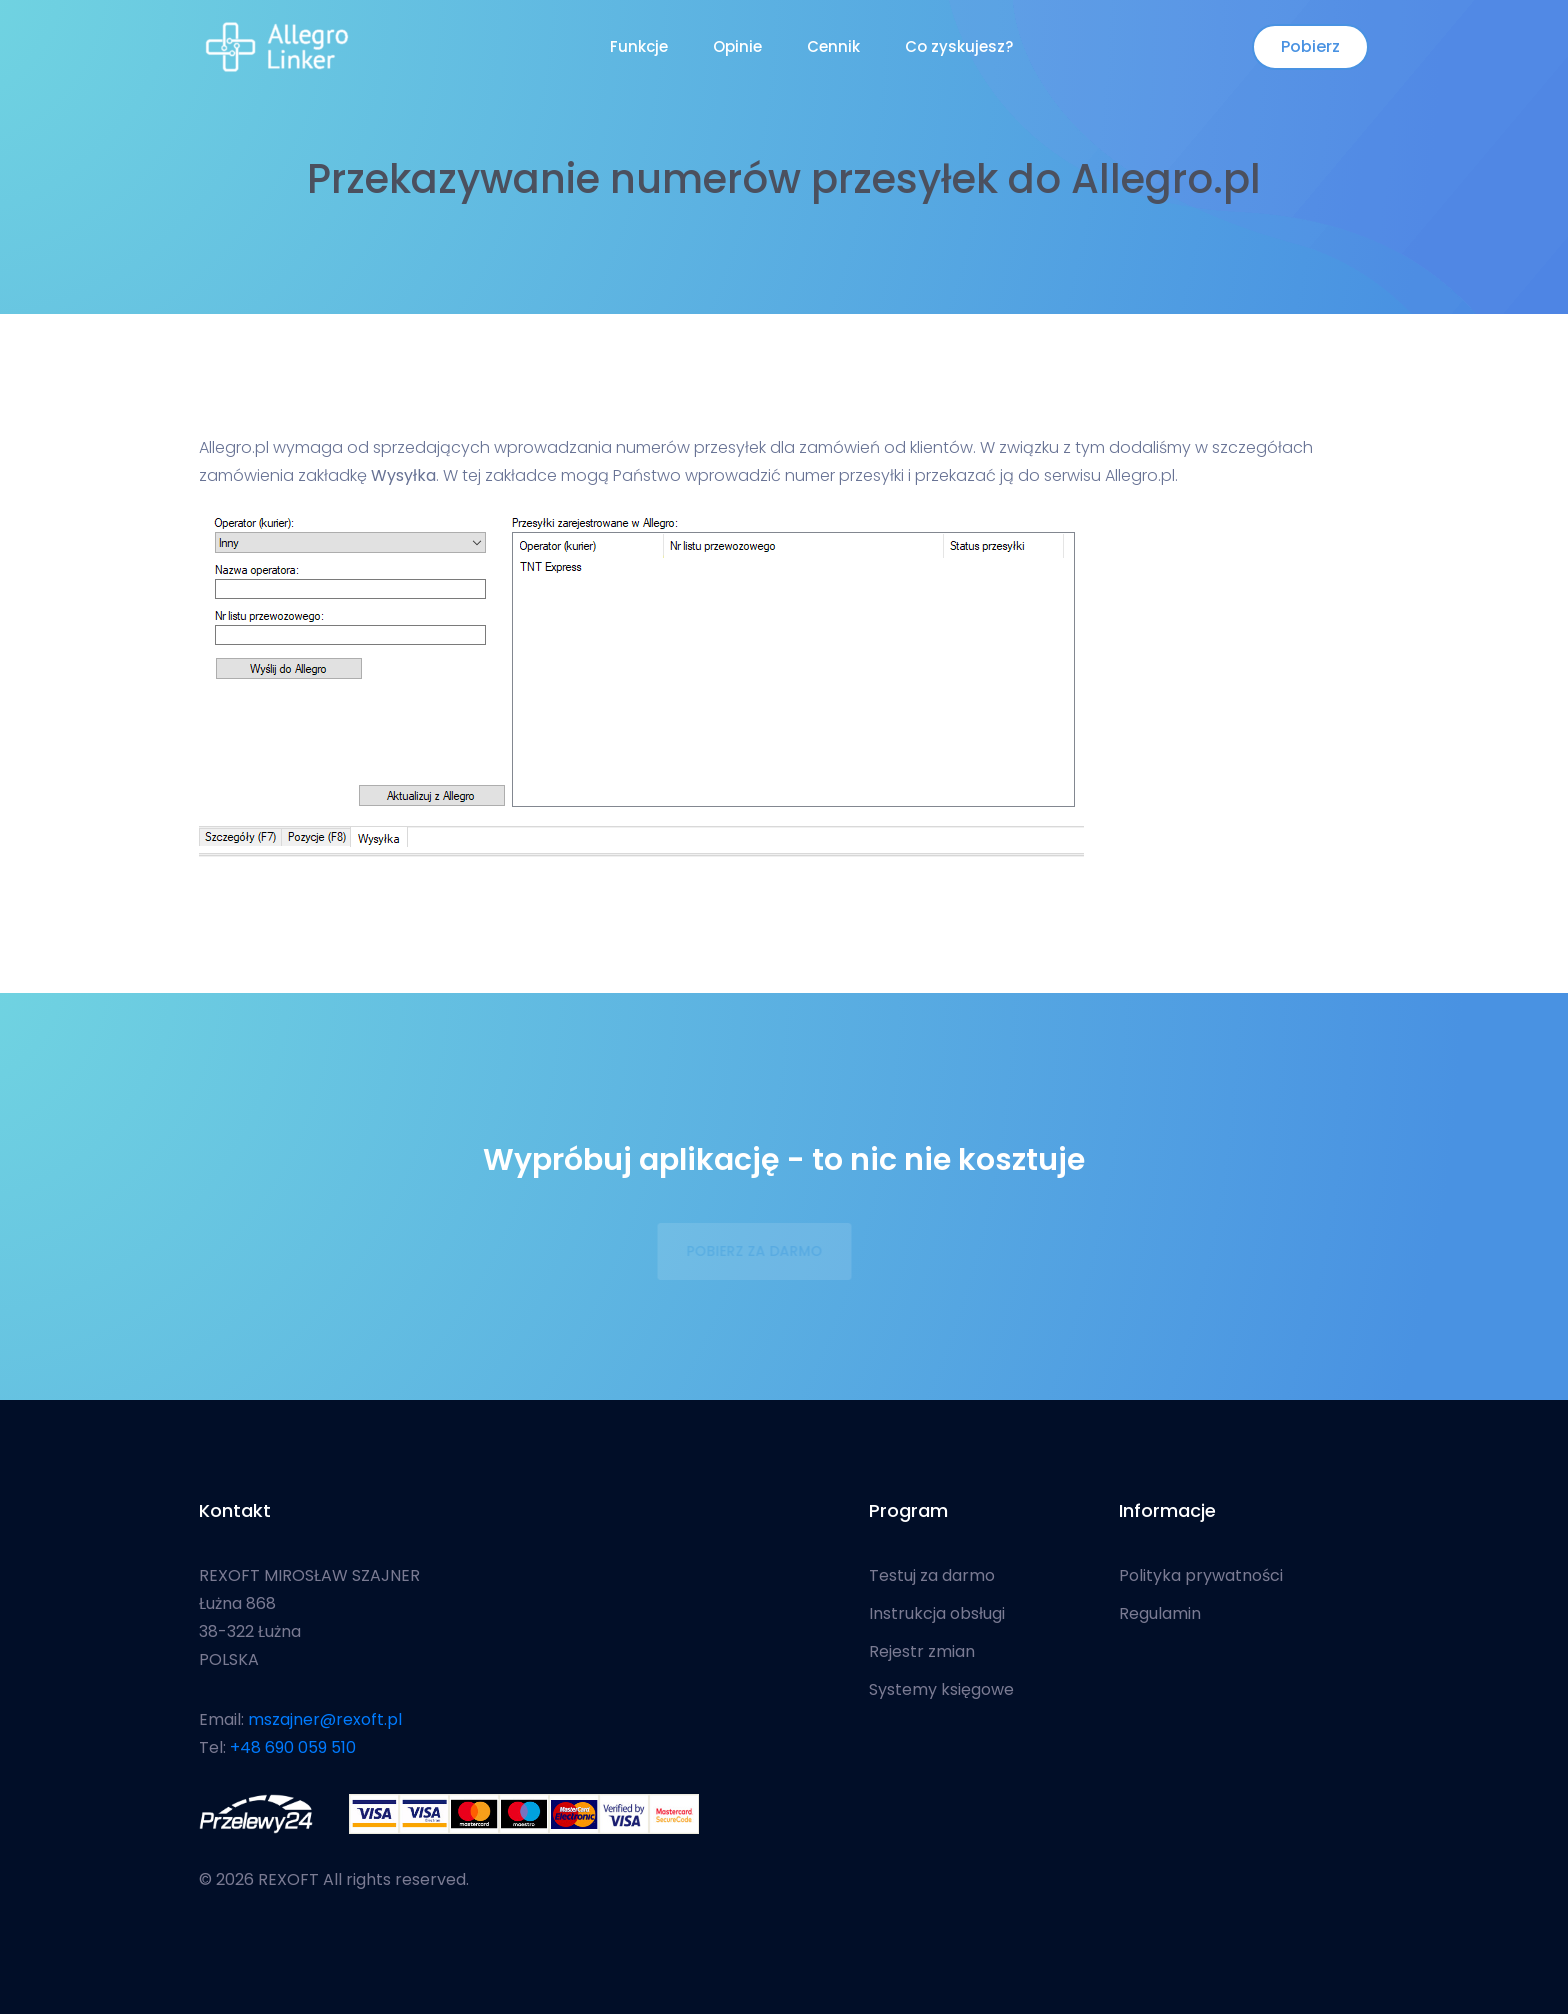 The width and height of the screenshot is (1568, 2014). Describe the element at coordinates (833, 46) in the screenshot. I see `Cennik` at that location.